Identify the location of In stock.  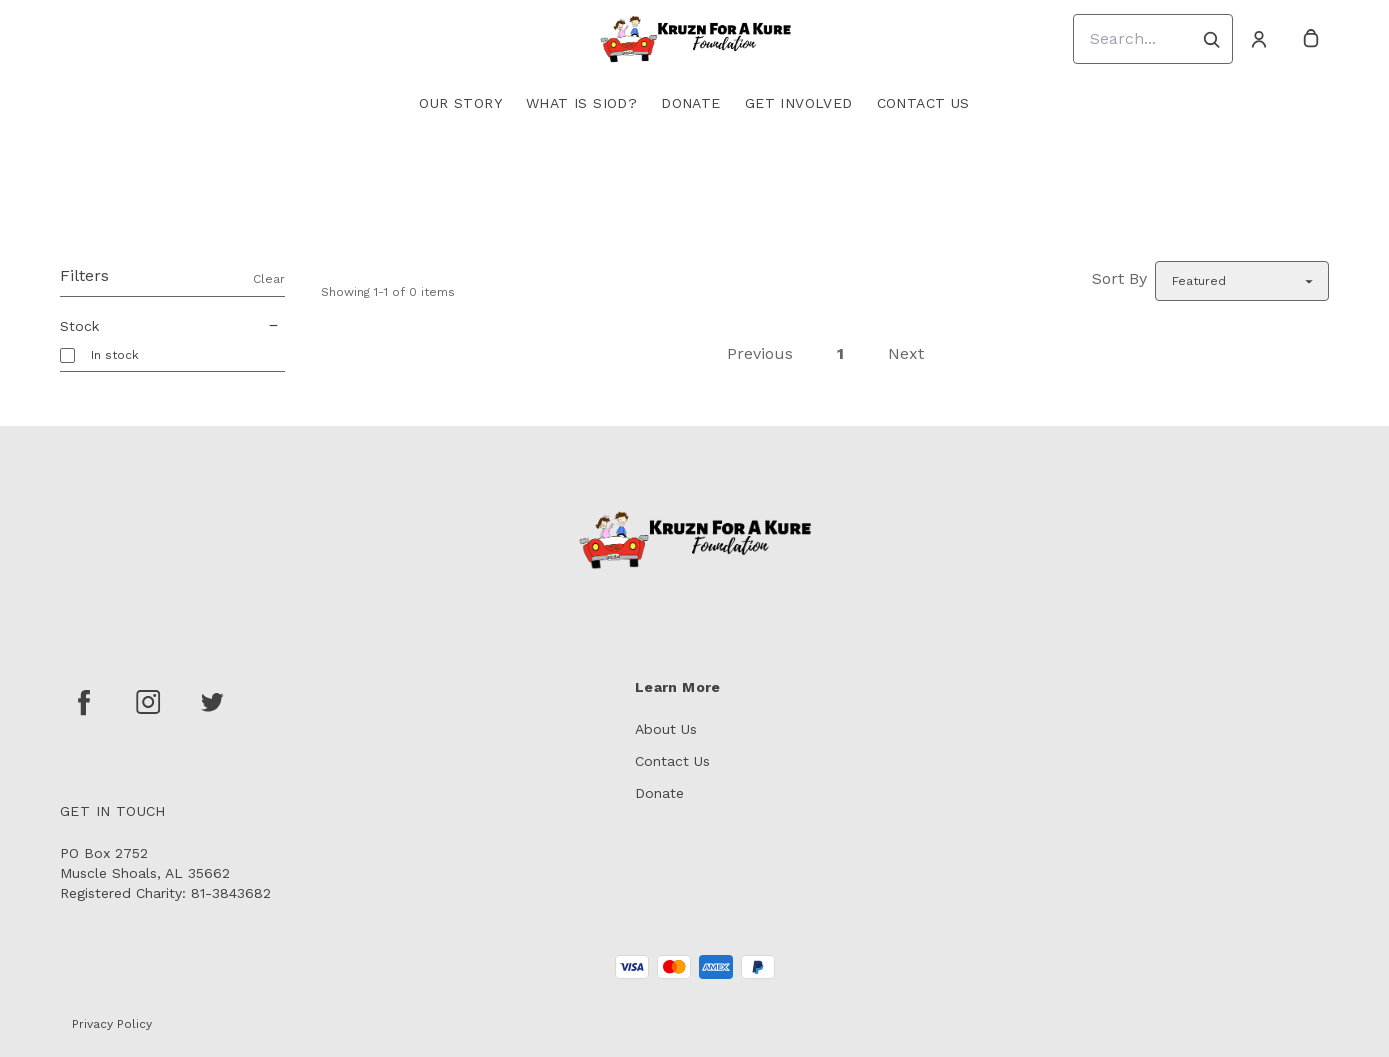
(115, 355).